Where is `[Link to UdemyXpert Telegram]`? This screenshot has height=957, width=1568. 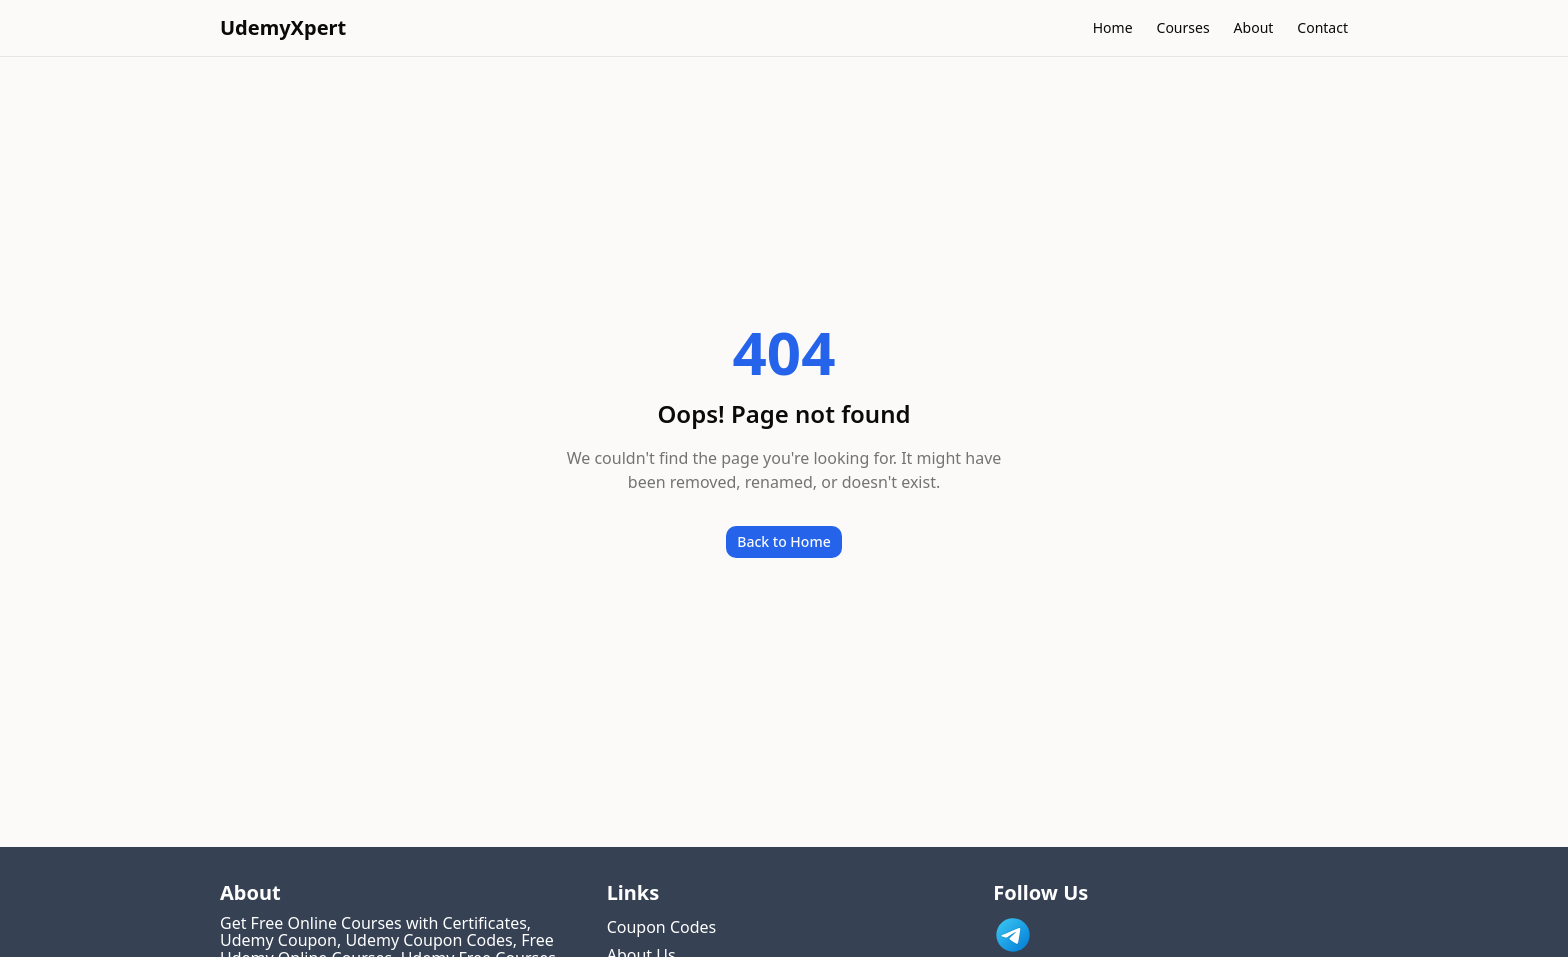 [Link to UdemyXpert Telegram] is located at coordinates (1013, 935).